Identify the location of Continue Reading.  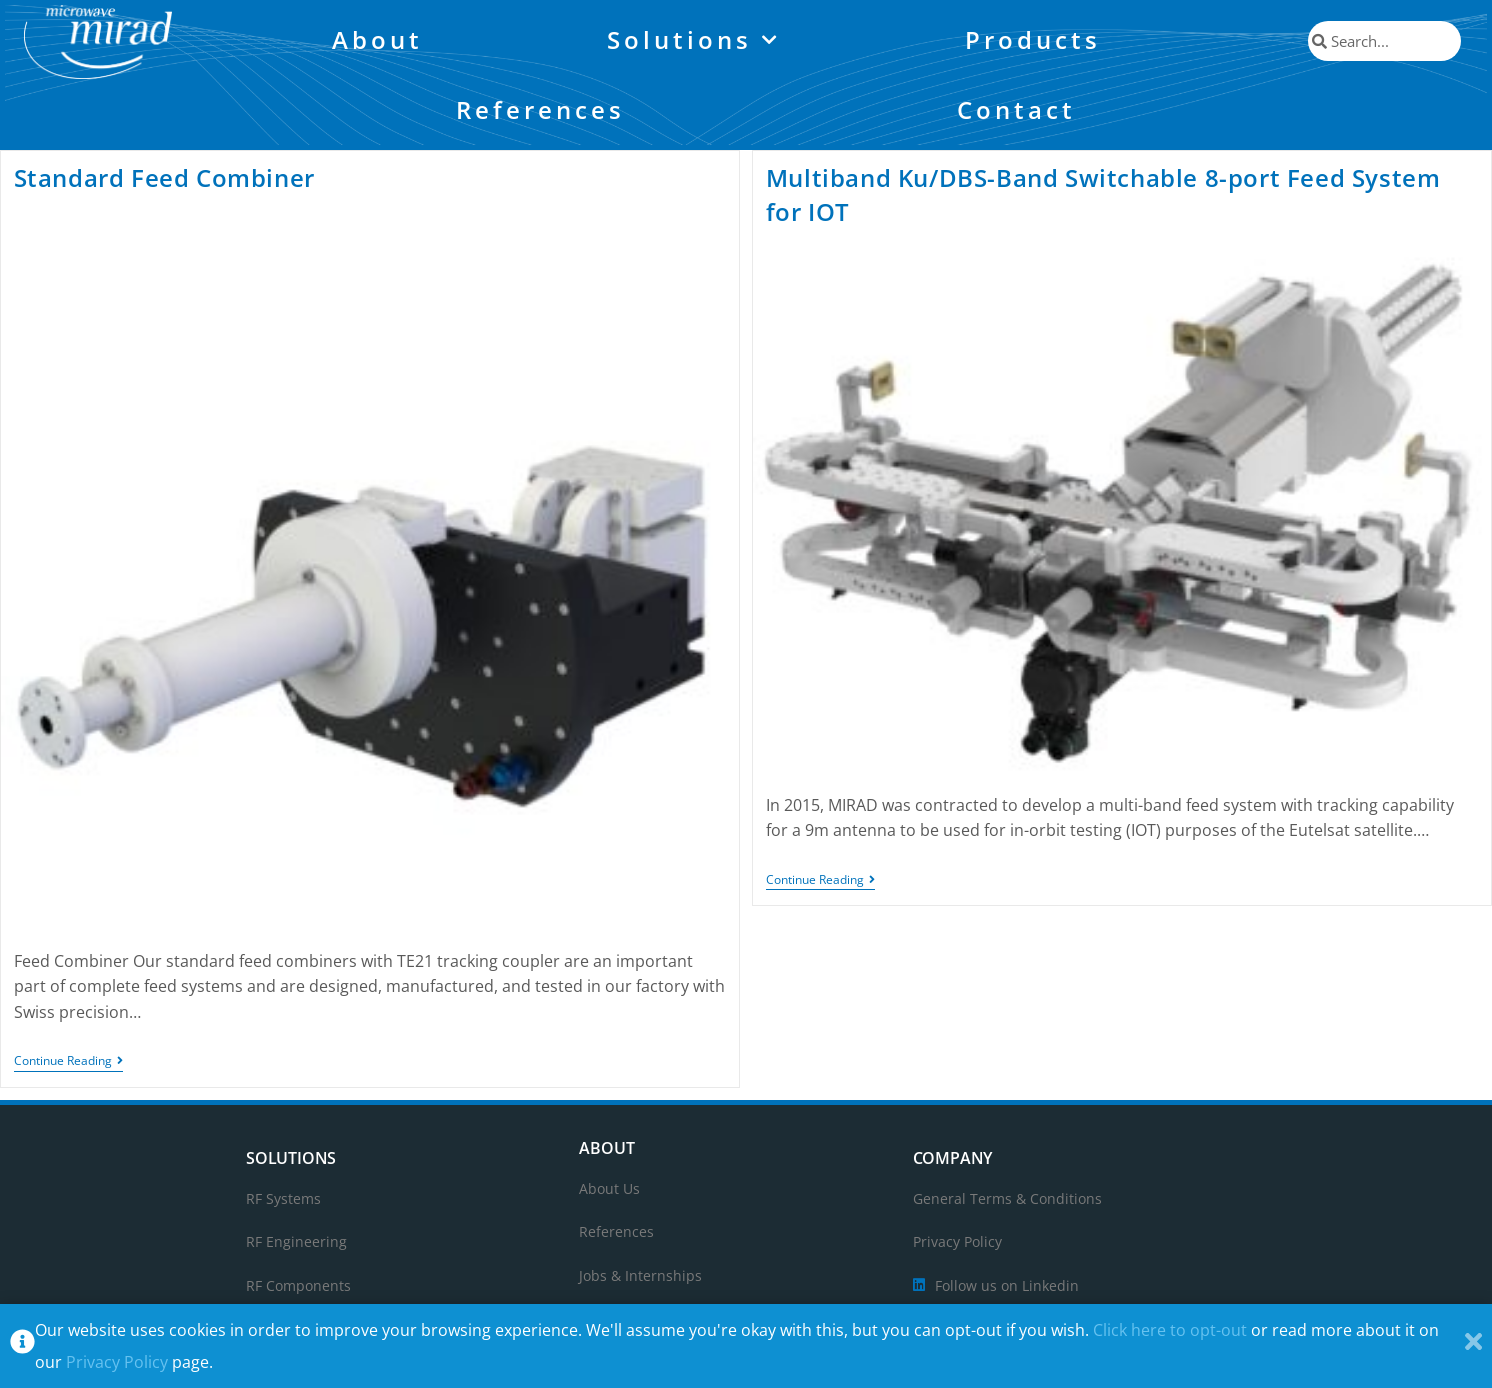
(68, 1061).